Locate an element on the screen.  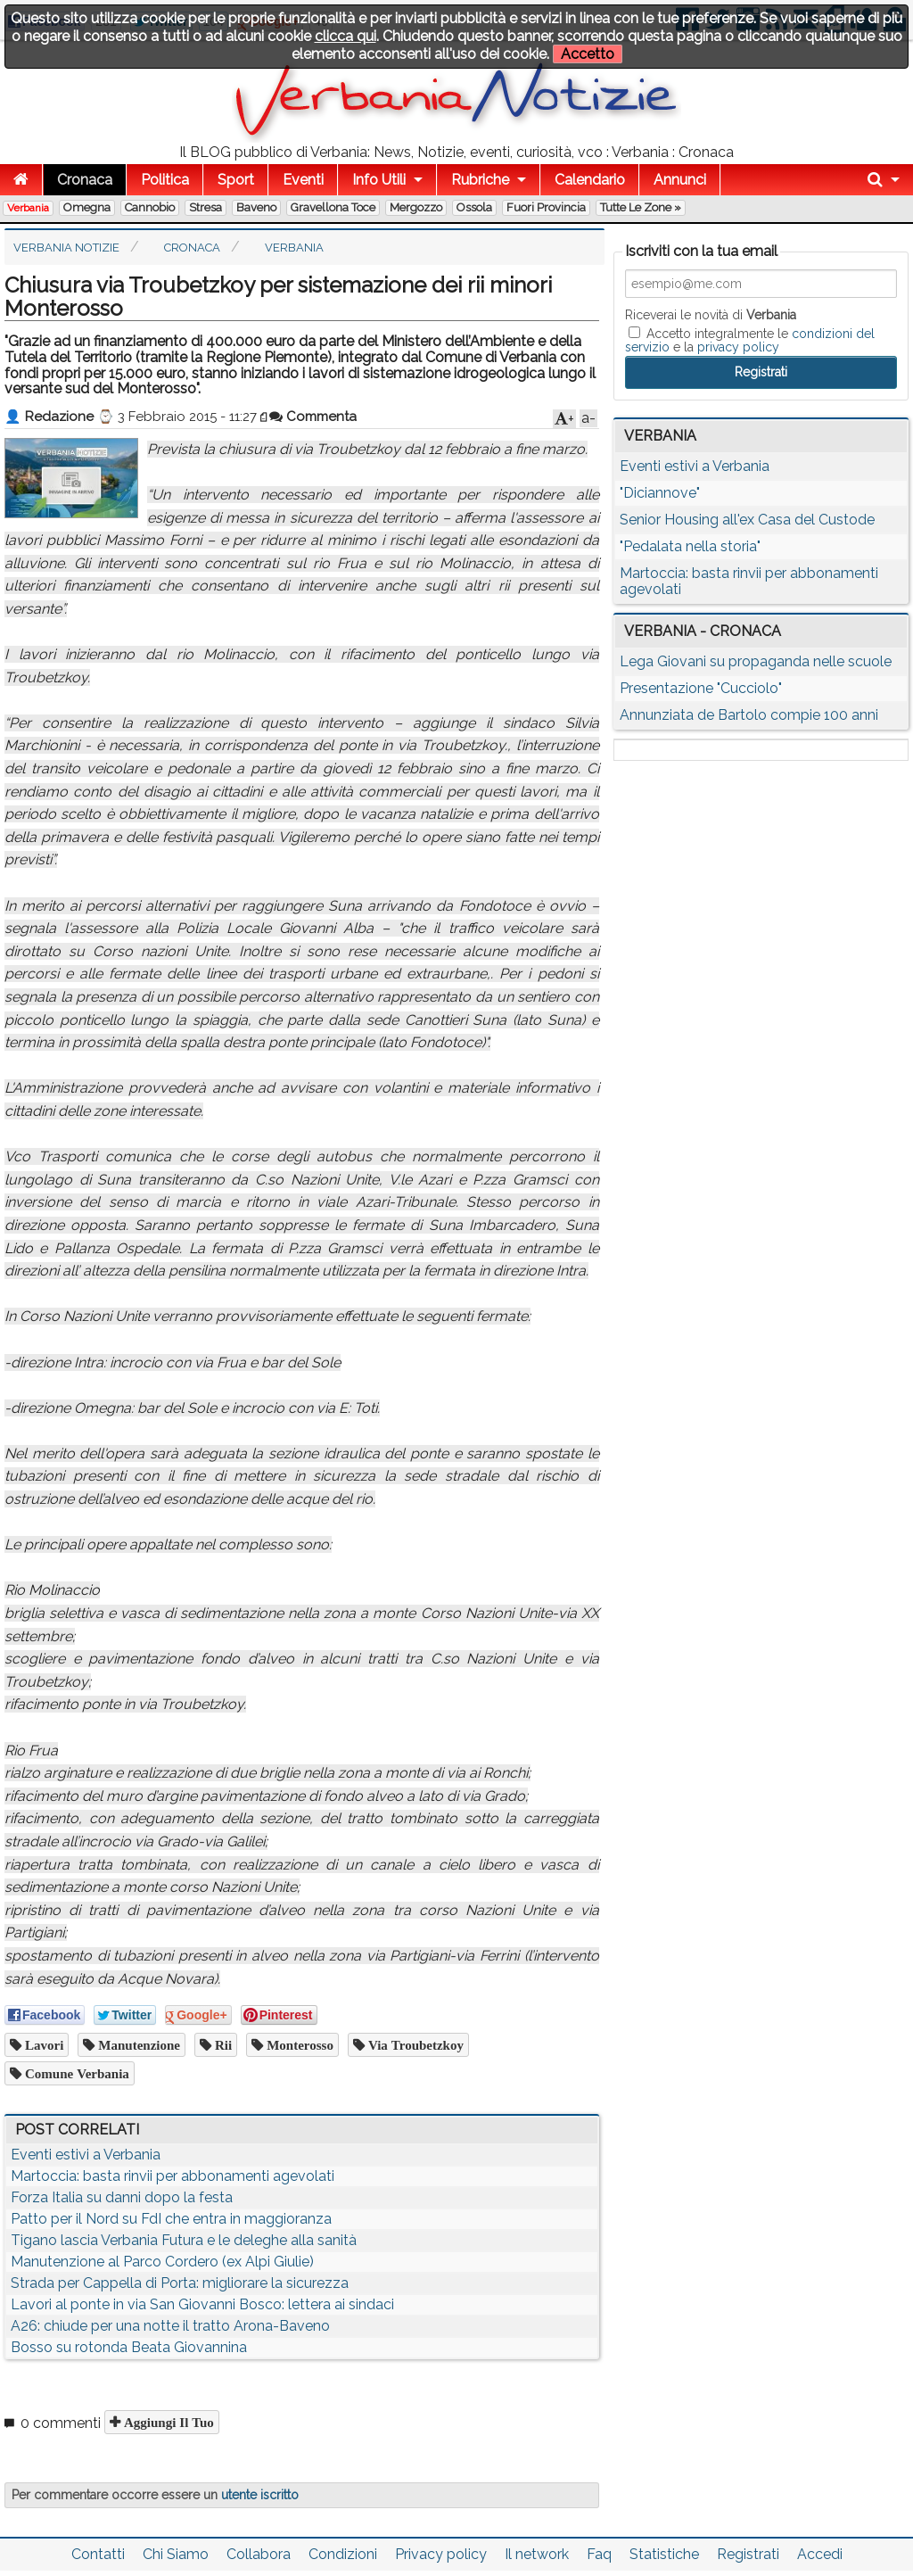
Lavori al ponte in via San Giovanni Bosco: lettera ai sindaci is located at coordinates (202, 2304).